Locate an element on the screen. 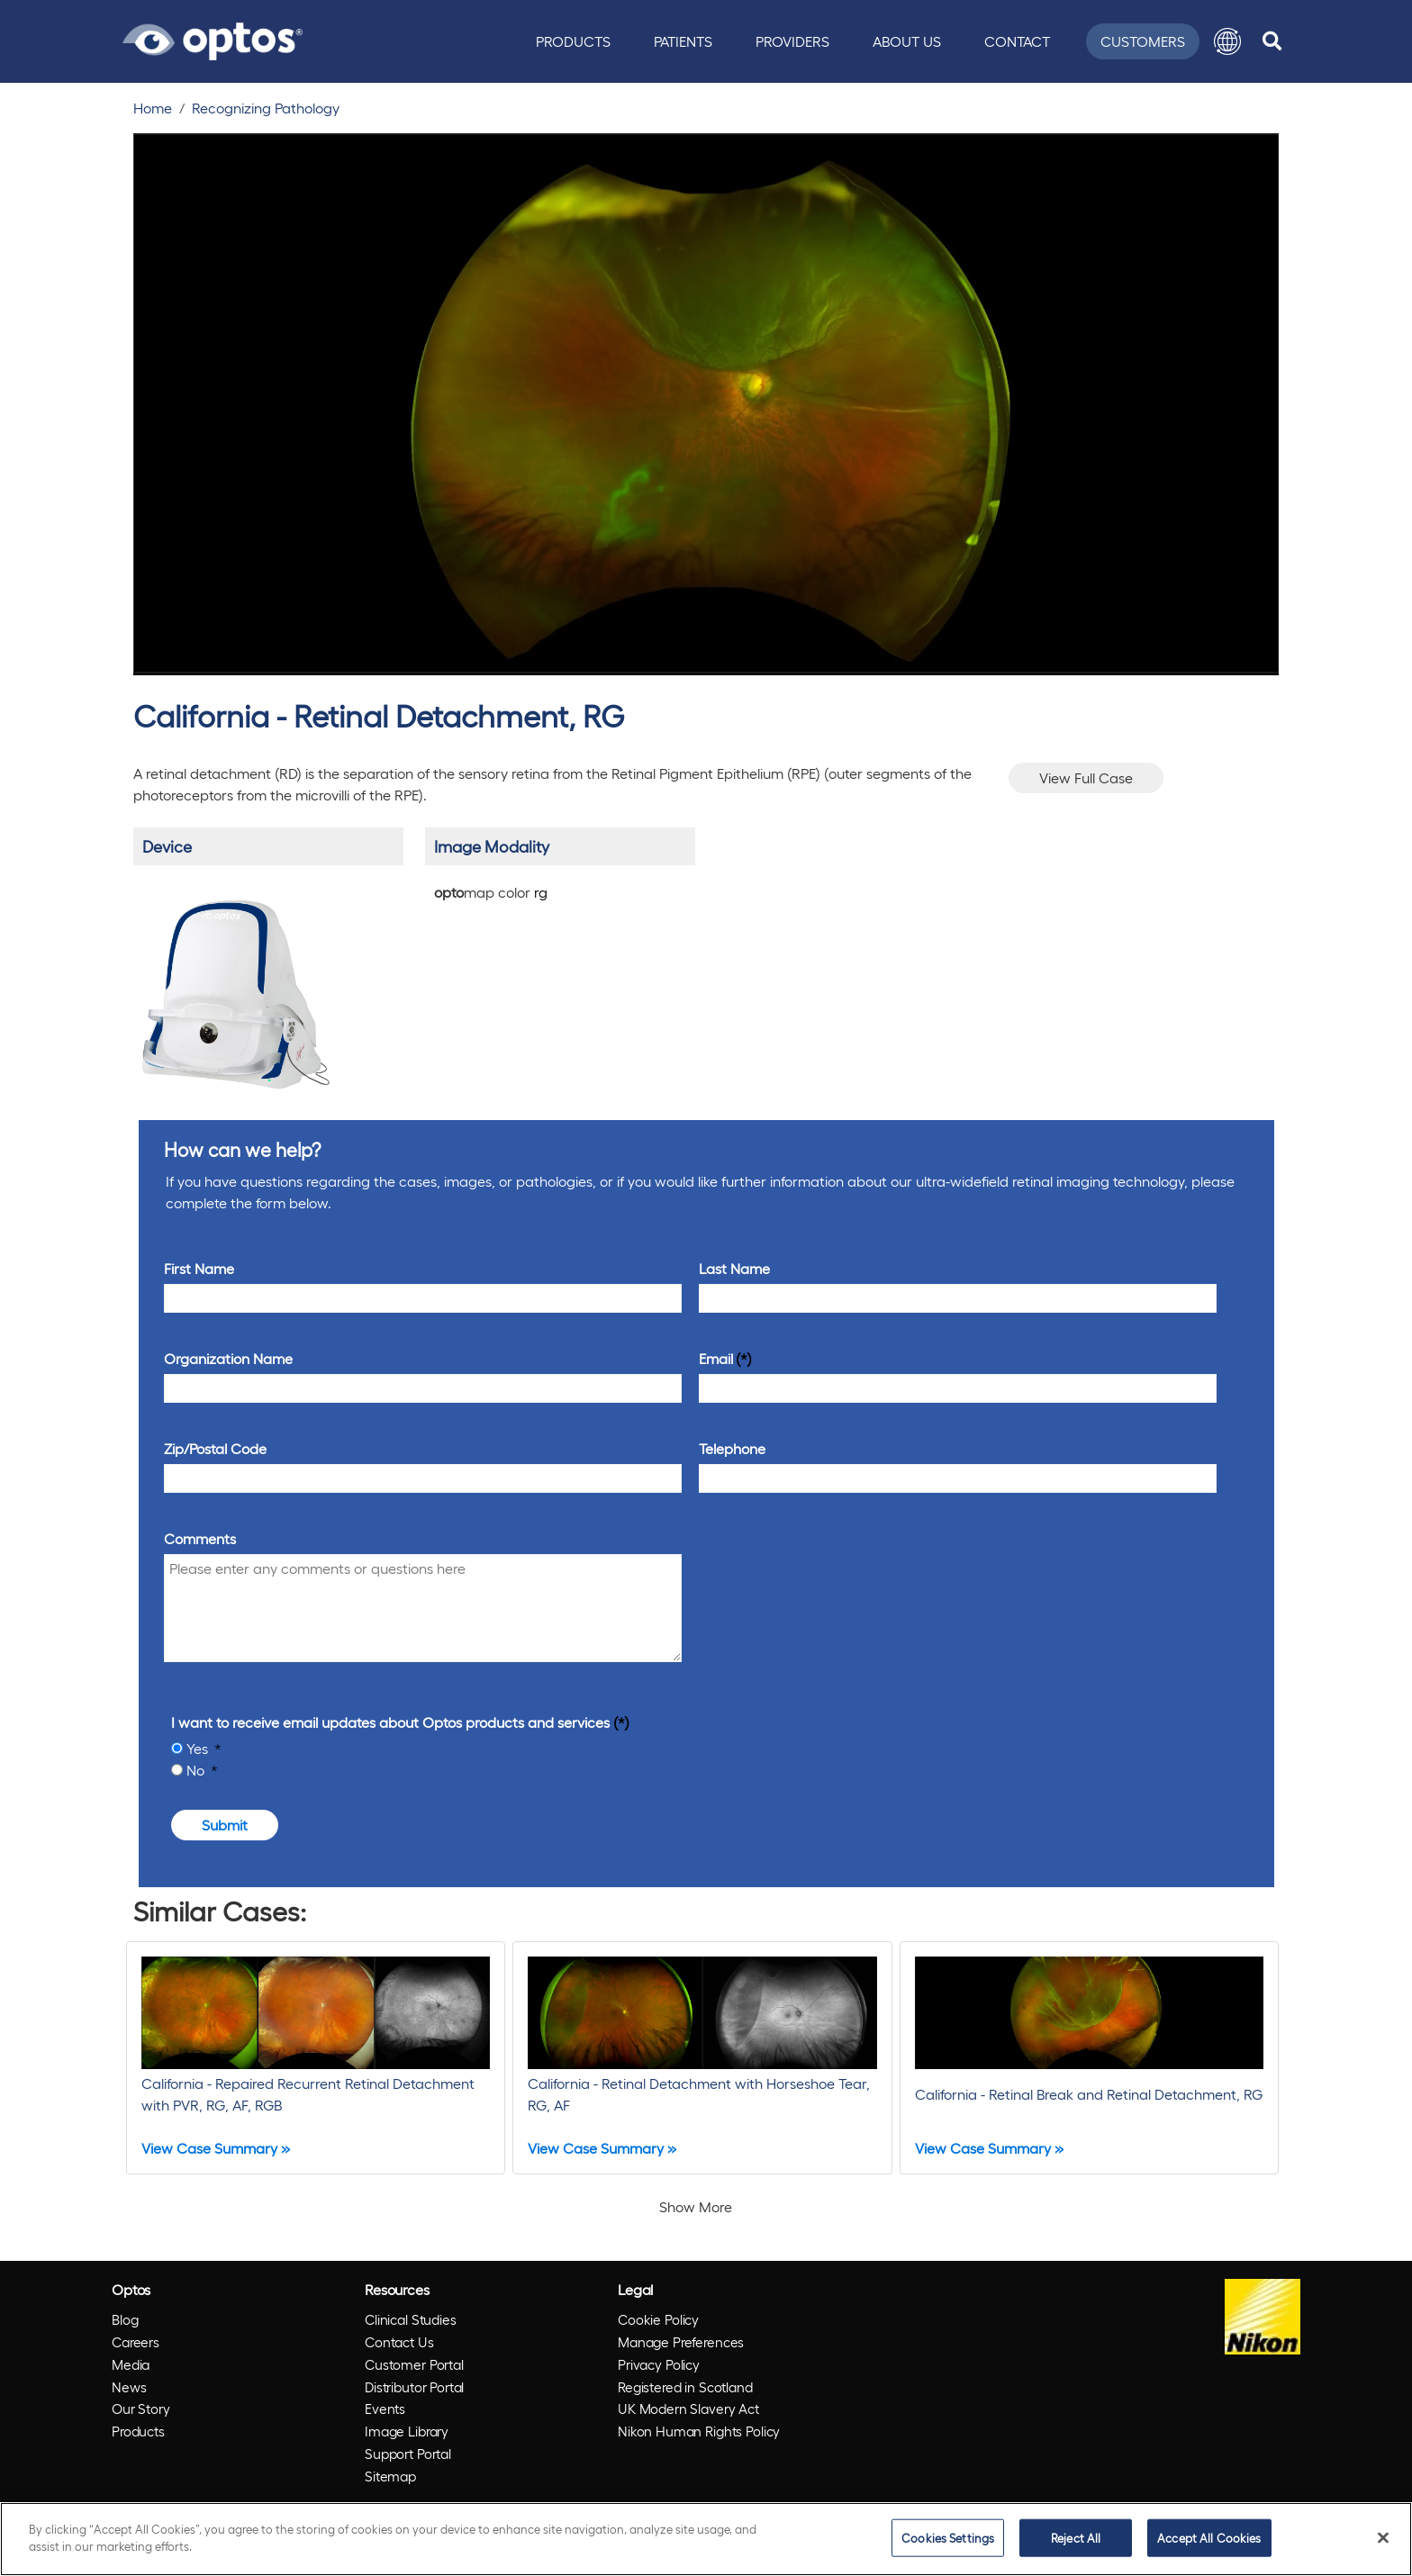  Media is located at coordinates (130, 2364).